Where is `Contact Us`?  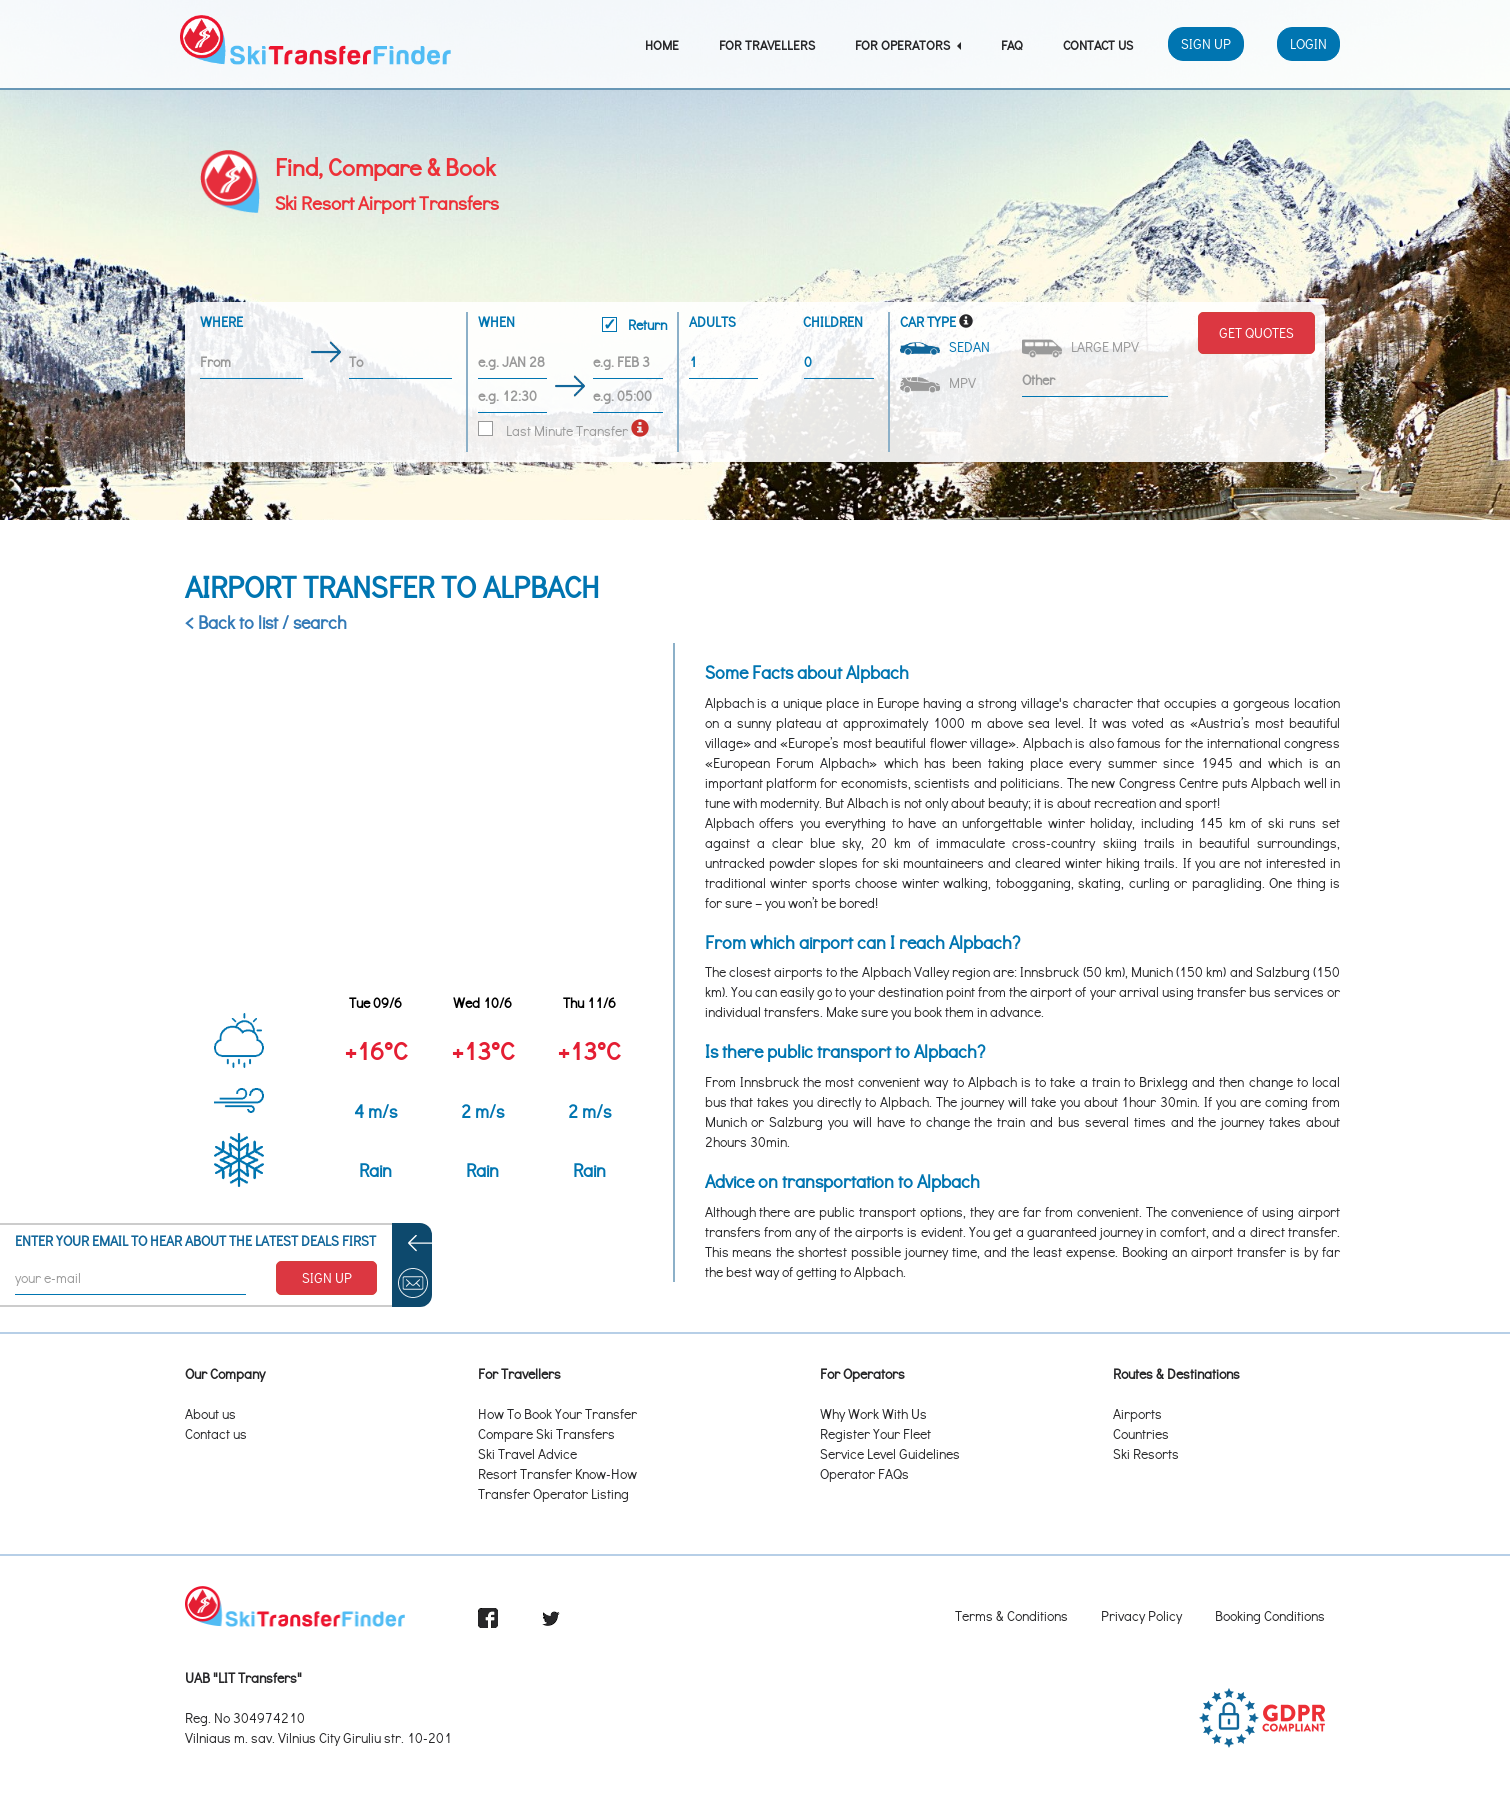 Contact Us is located at coordinates (1098, 44).